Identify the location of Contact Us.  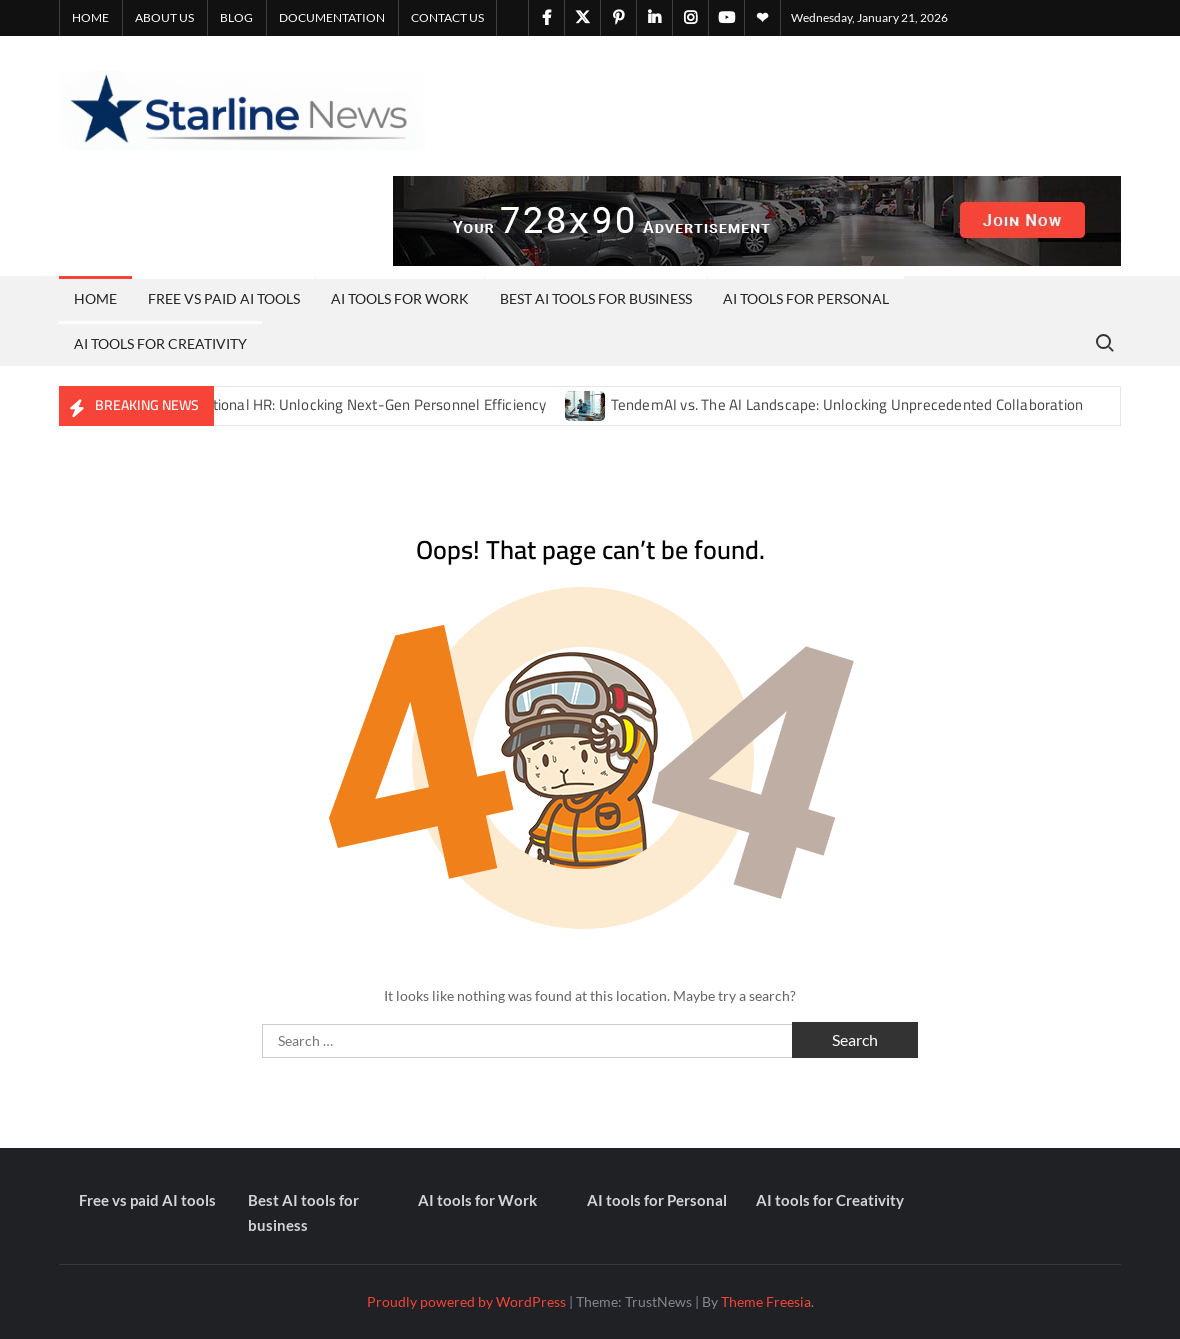
(447, 17).